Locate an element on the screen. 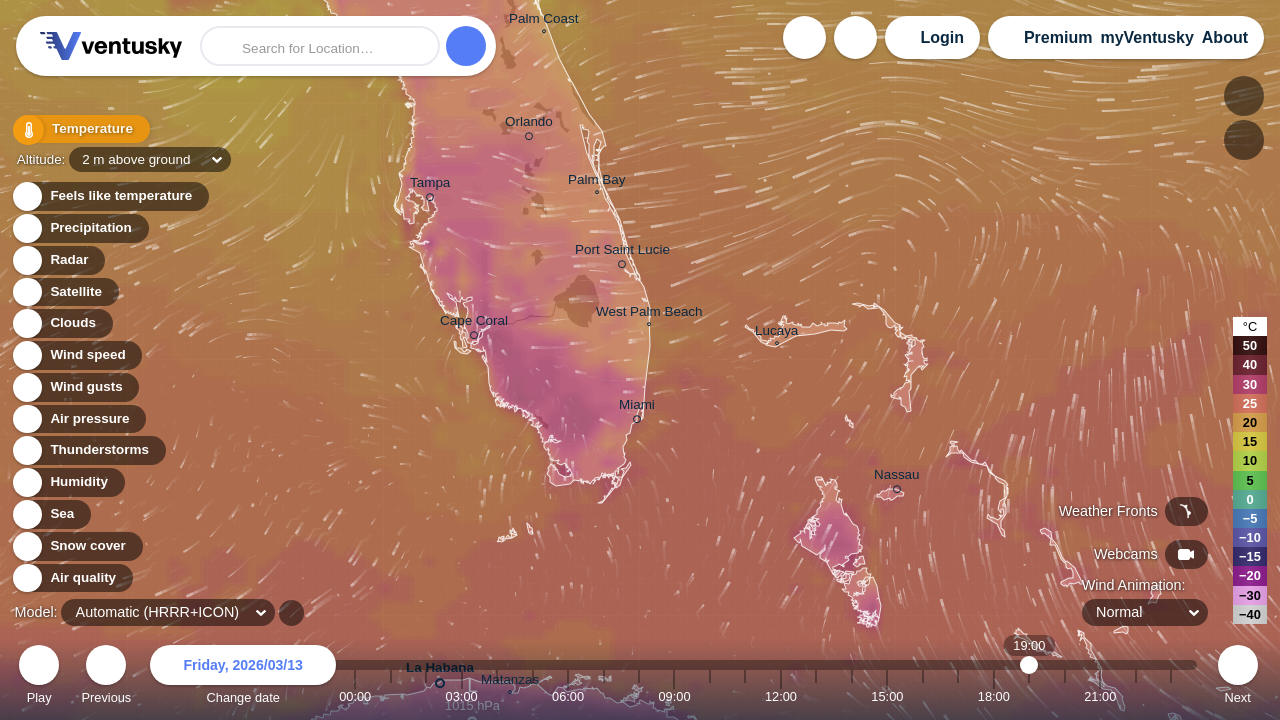  Sea is located at coordinates (50, 514).